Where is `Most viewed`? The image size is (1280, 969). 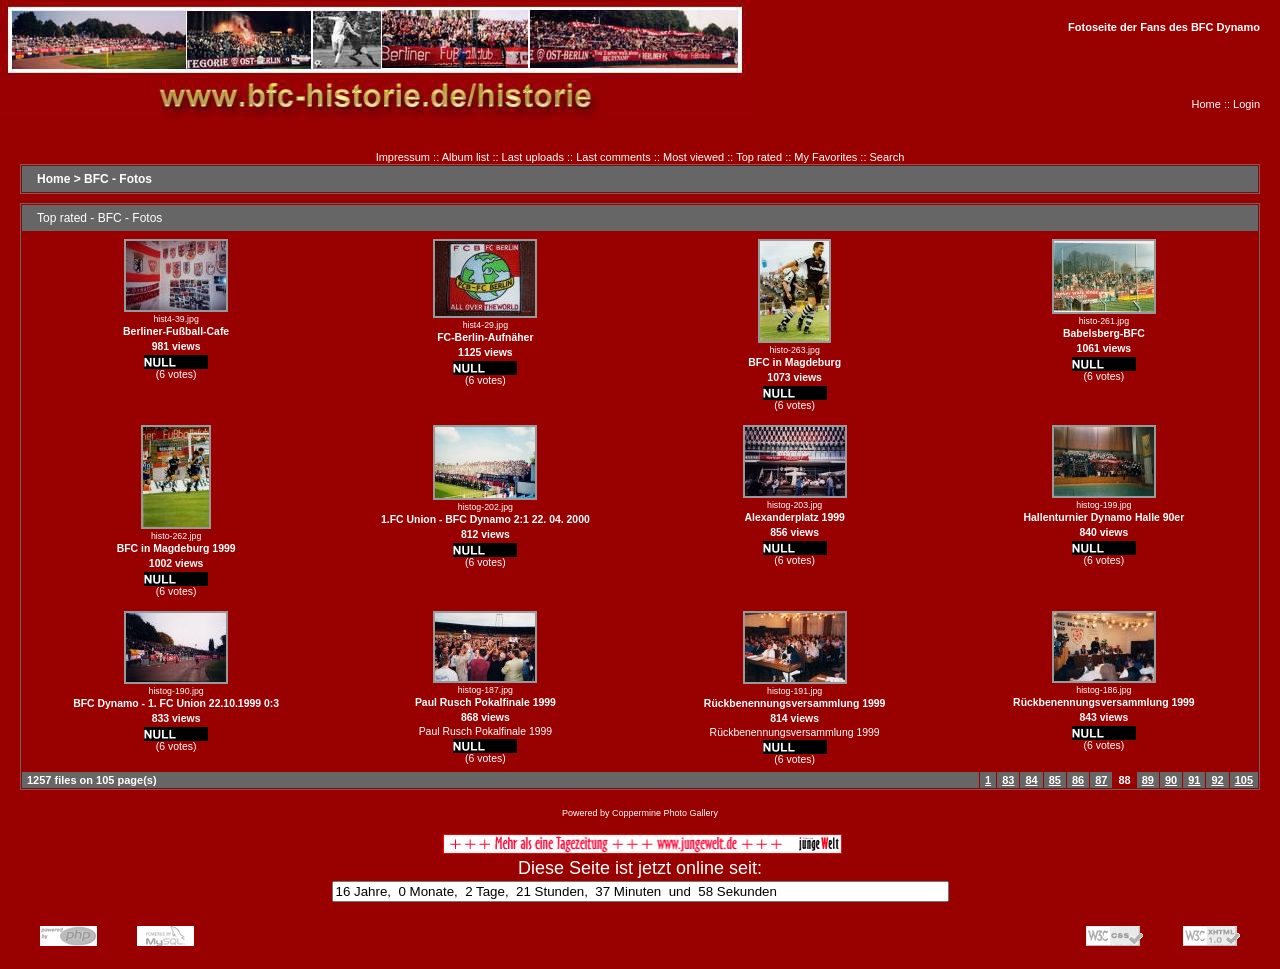
Most viewed is located at coordinates (693, 157).